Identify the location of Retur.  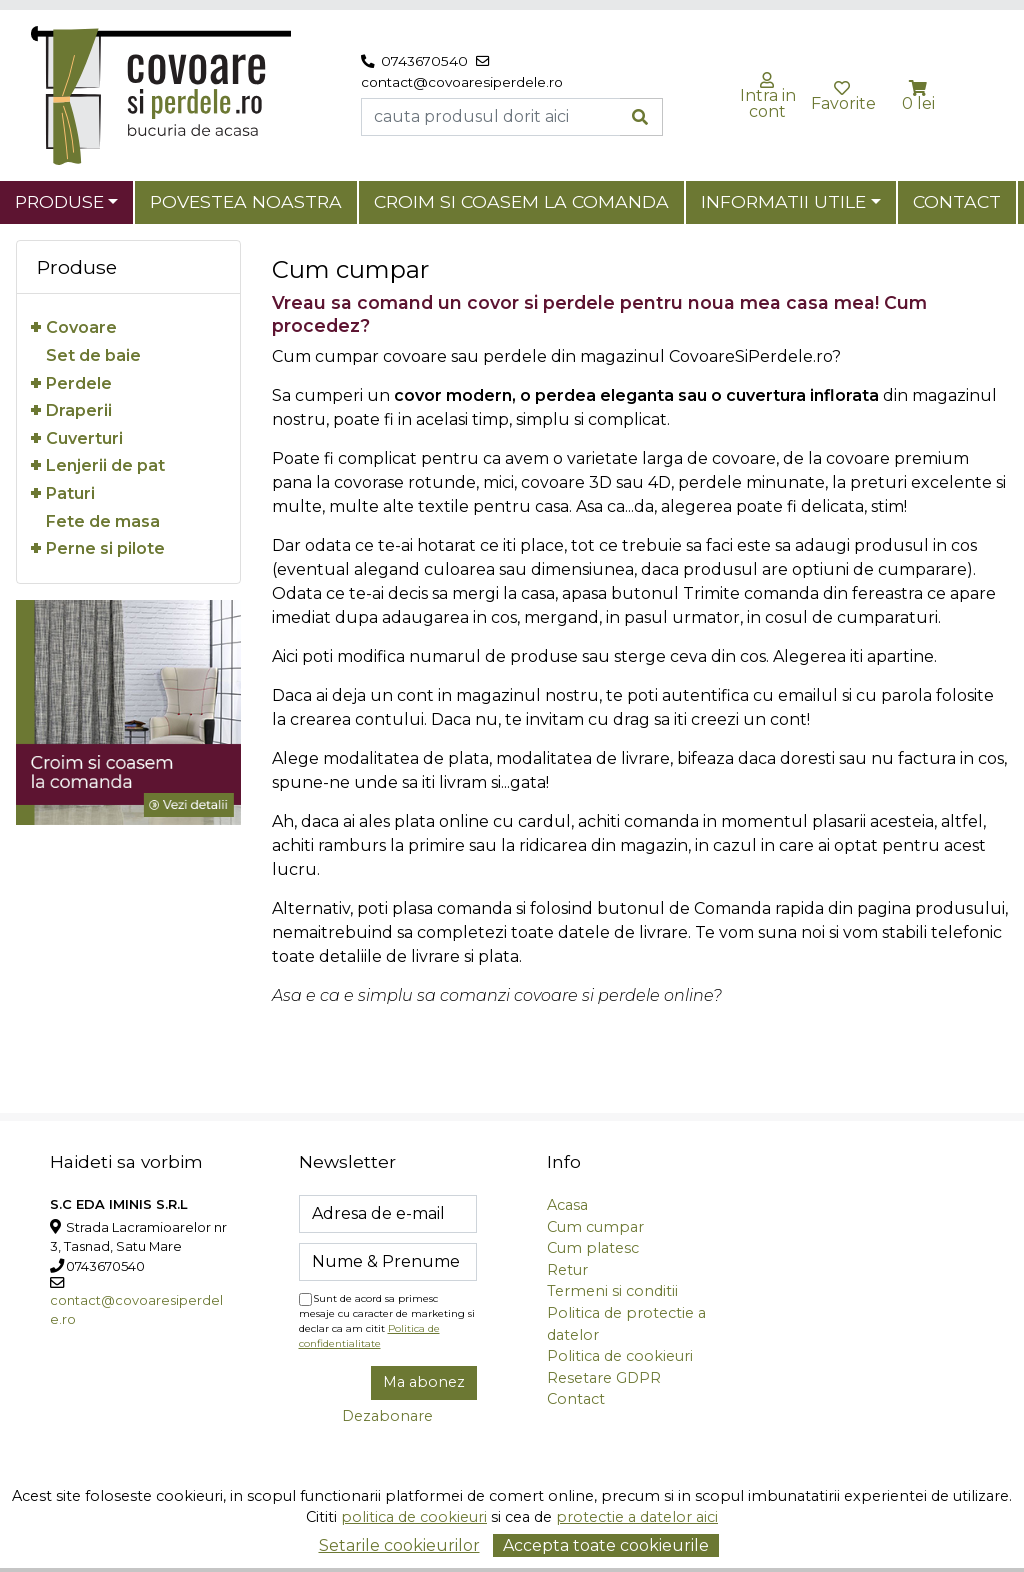
(567, 1270).